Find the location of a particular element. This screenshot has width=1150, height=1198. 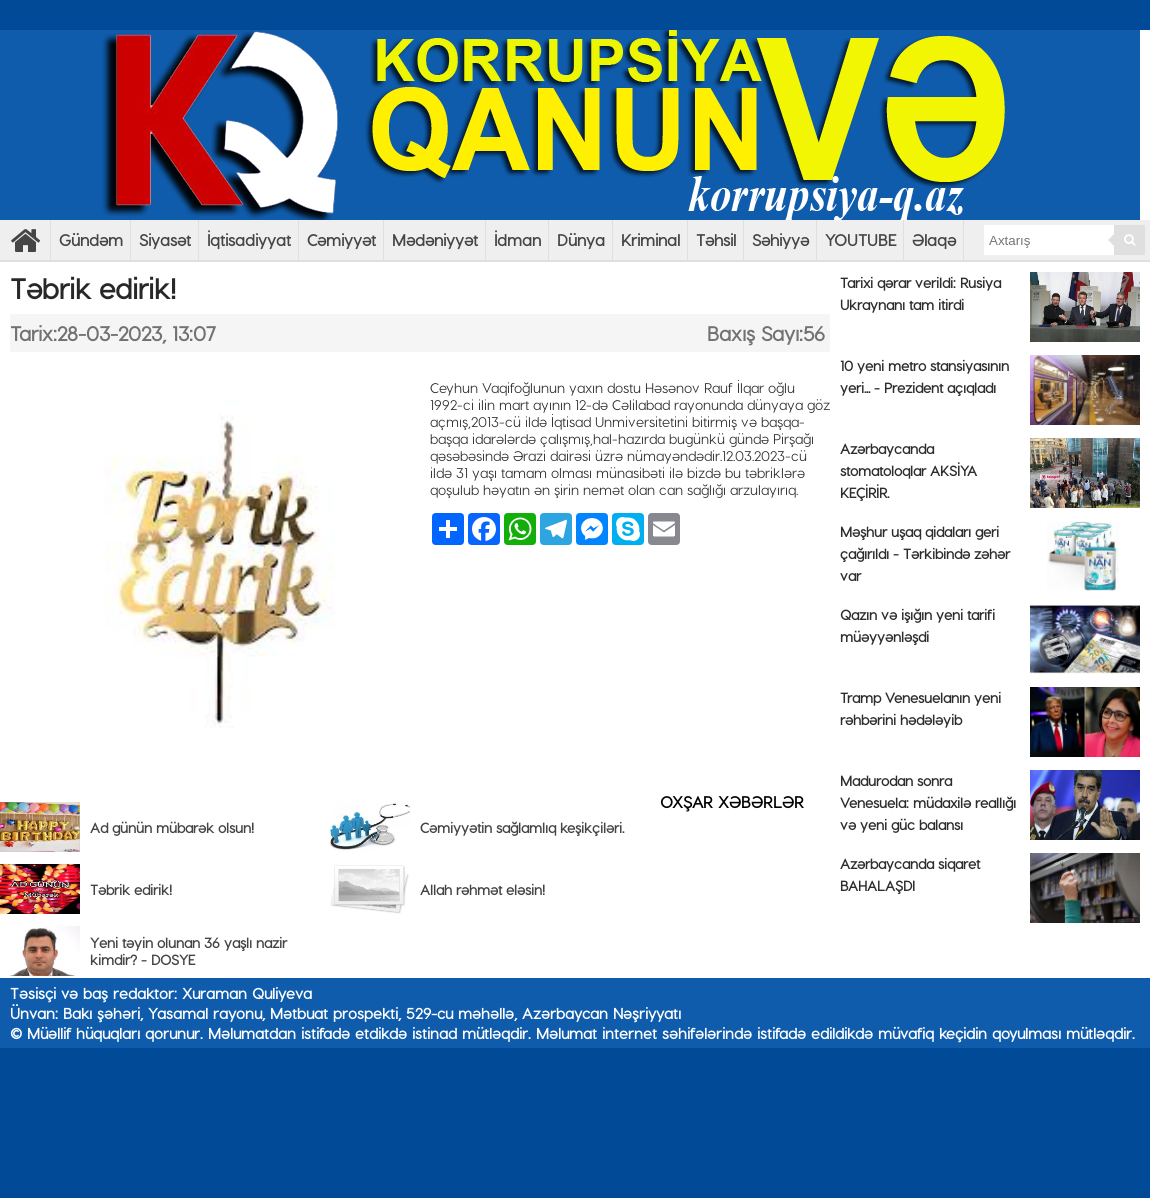

Mədəniyyət is located at coordinates (435, 239).